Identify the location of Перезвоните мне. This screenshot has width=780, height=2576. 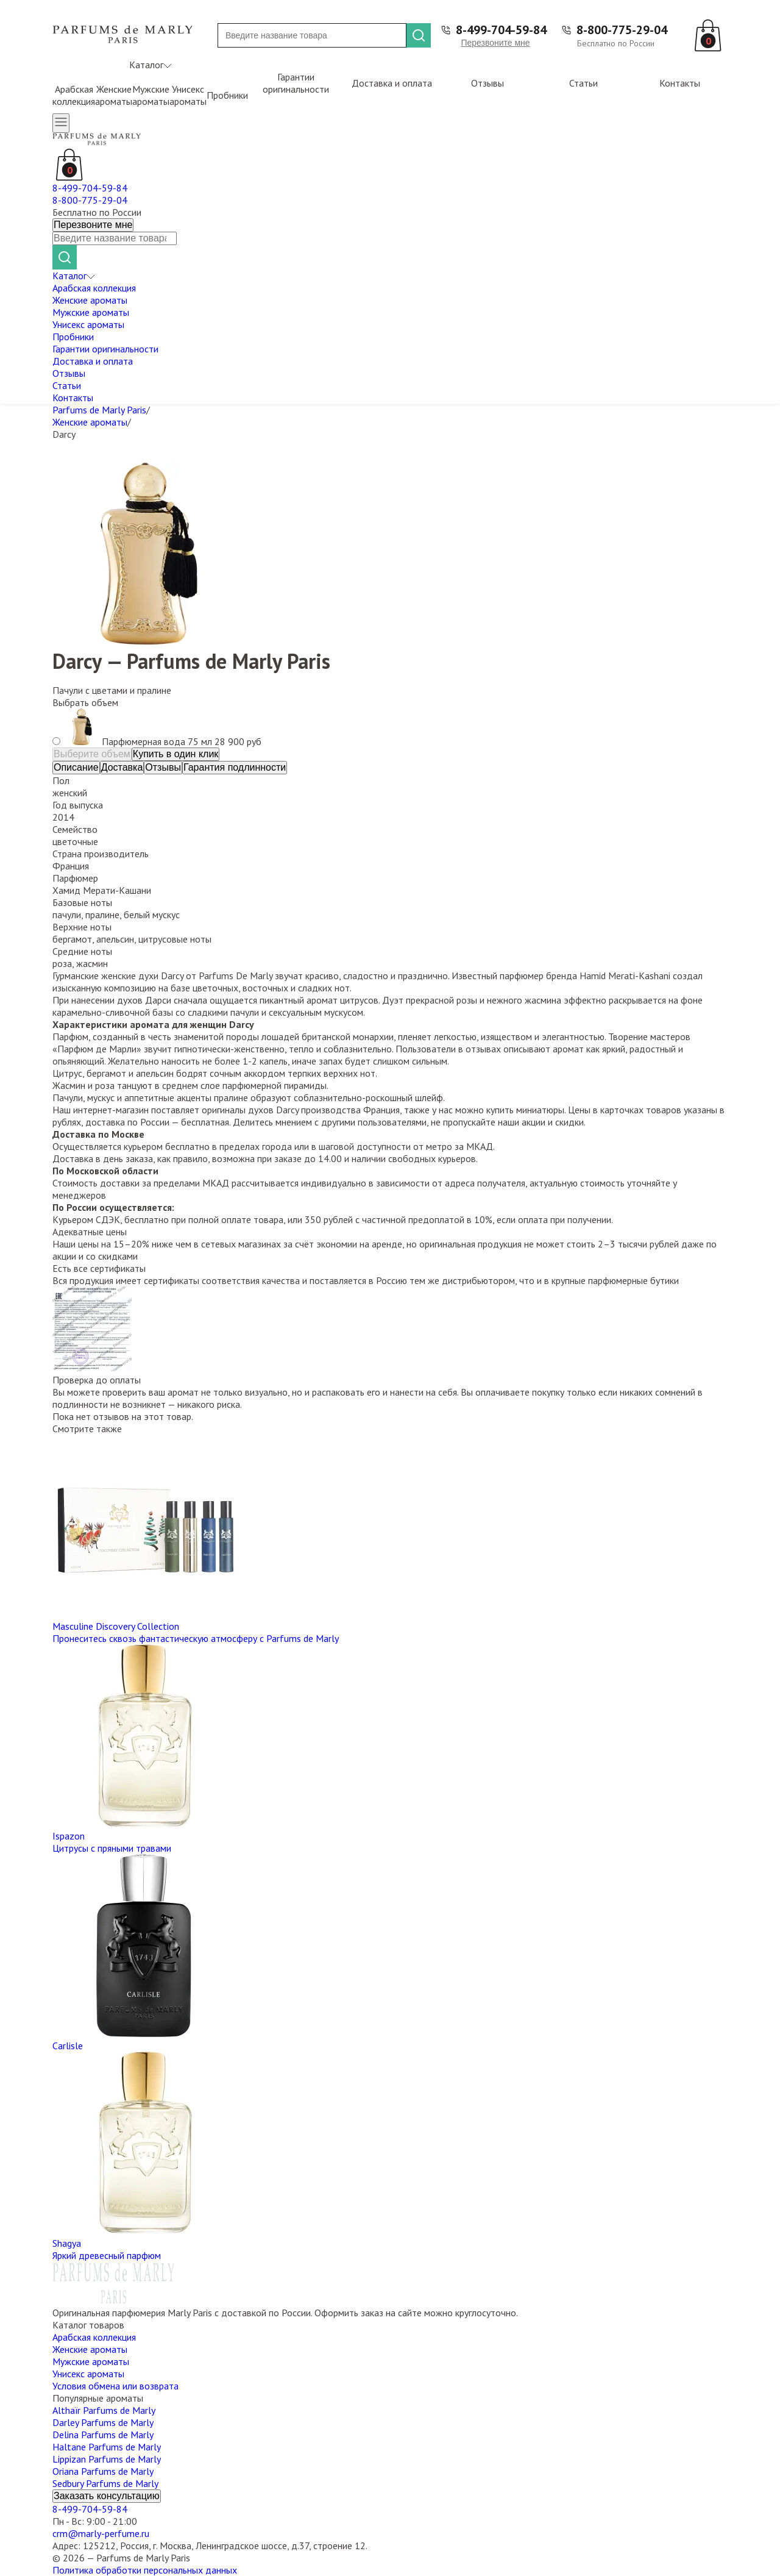
(495, 43).